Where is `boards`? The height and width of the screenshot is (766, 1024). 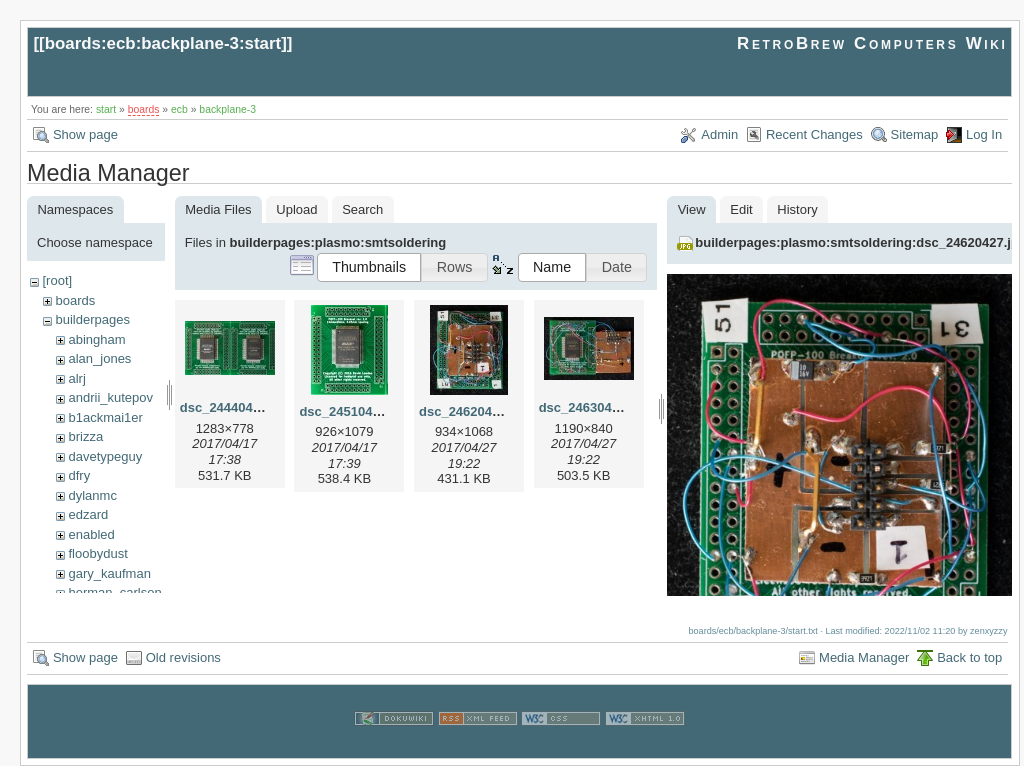
boards is located at coordinates (144, 109).